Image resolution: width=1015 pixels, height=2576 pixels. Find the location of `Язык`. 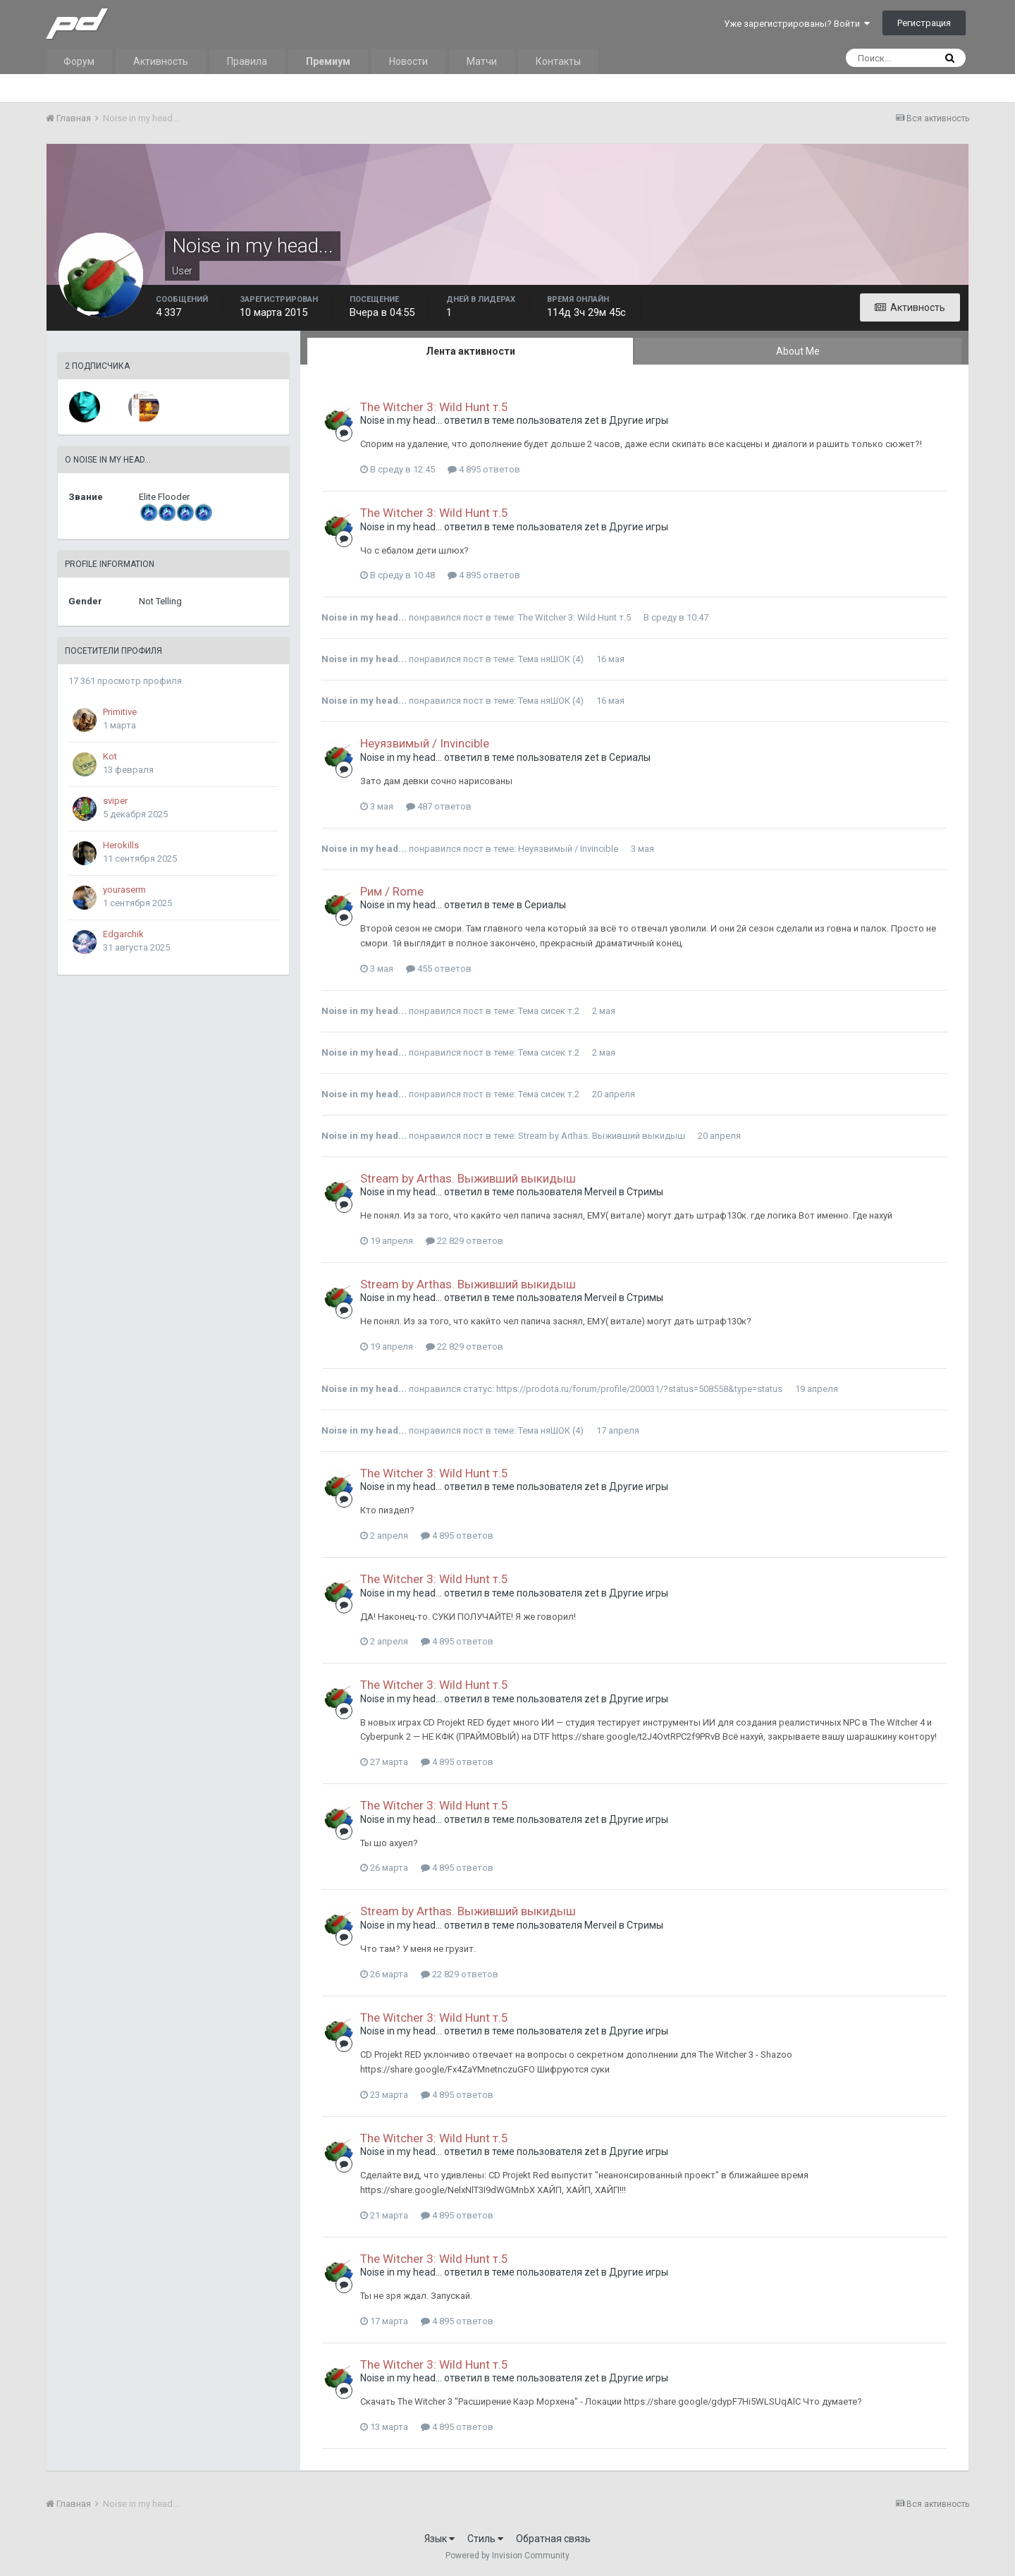

Язык is located at coordinates (439, 2538).